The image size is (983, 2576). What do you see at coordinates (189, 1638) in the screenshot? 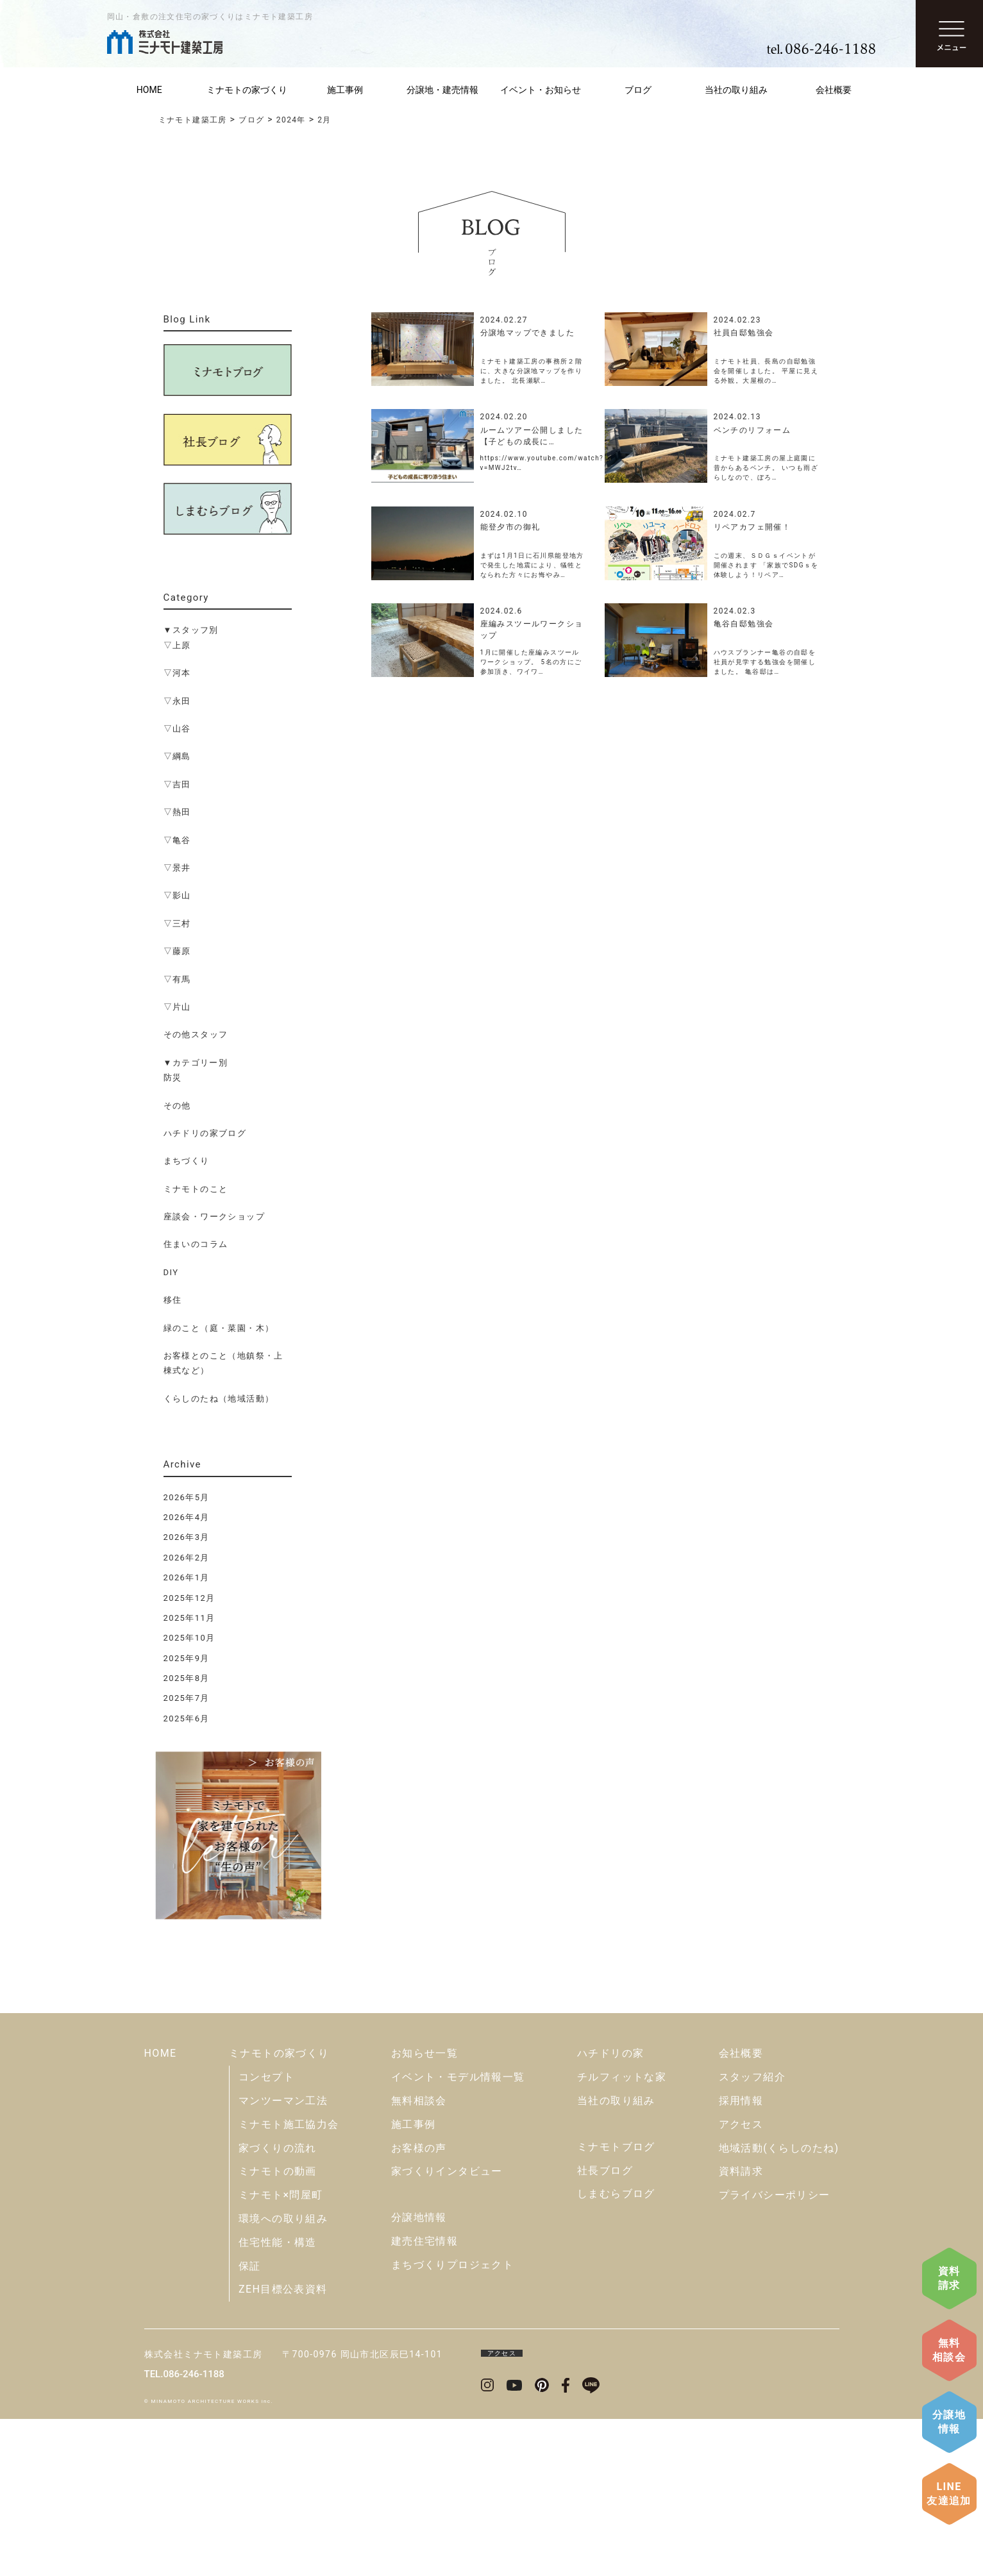
I see `2025年10月` at bounding box center [189, 1638].